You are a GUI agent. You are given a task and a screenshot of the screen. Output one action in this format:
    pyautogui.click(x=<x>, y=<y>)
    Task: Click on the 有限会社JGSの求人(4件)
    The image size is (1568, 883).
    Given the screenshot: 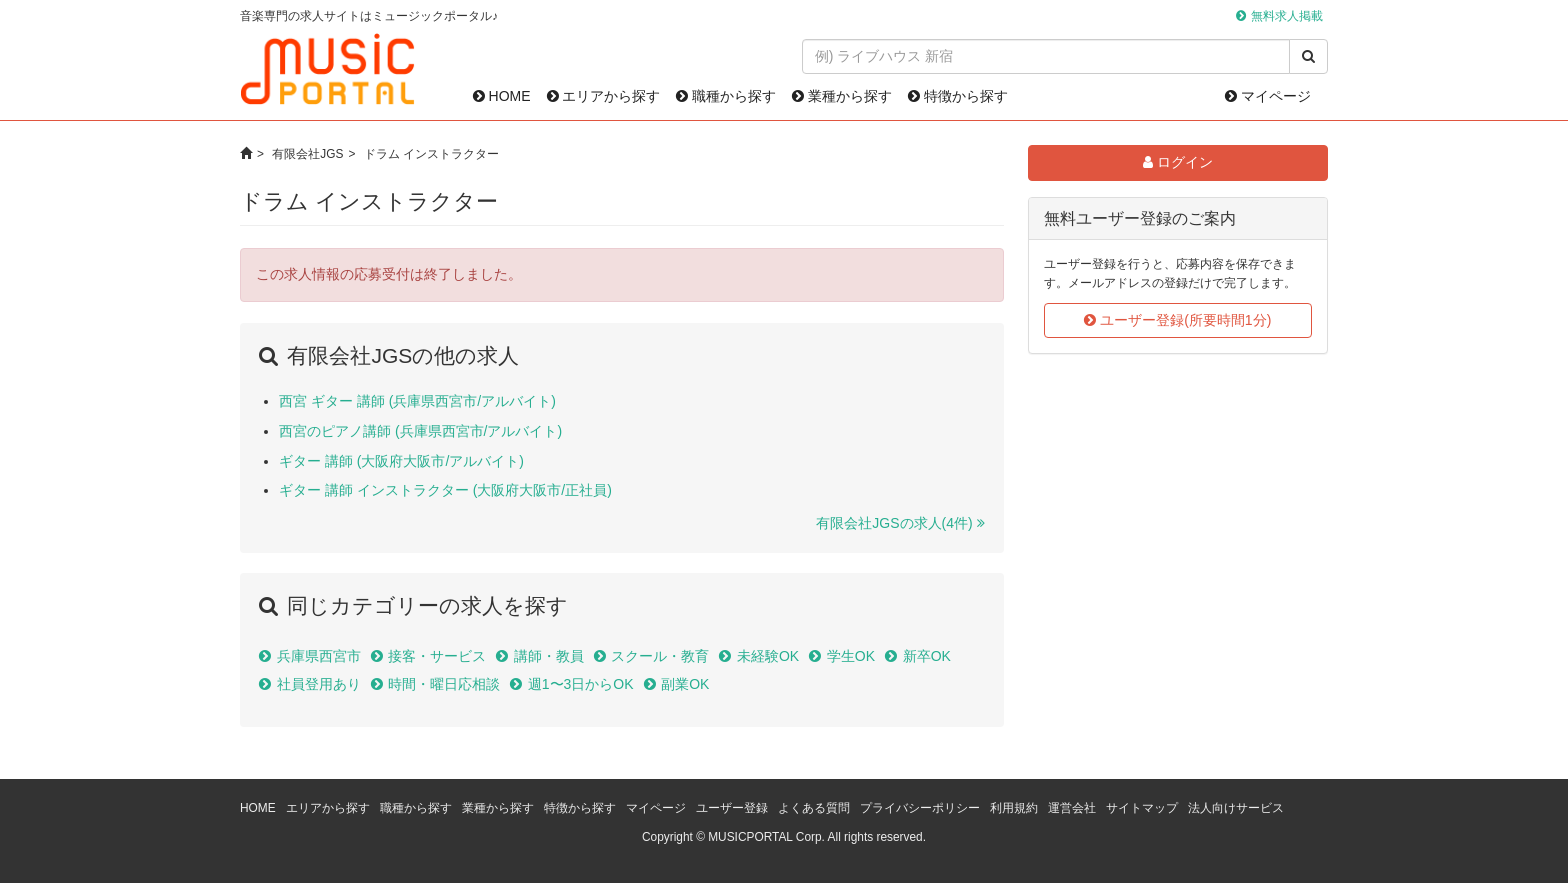 What is the action you would take?
    pyautogui.click(x=894, y=523)
    